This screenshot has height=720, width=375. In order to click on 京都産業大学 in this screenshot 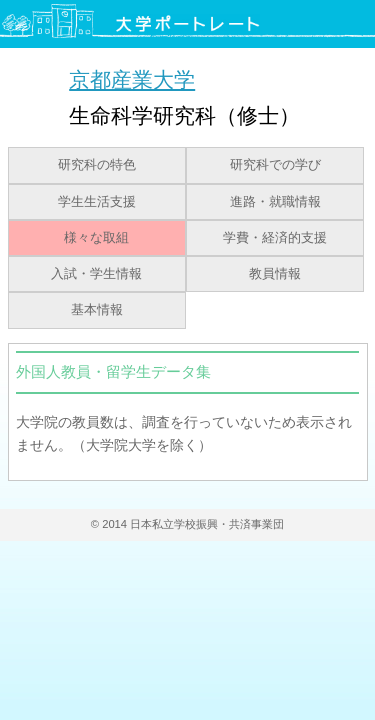, I will do `click(132, 79)`.